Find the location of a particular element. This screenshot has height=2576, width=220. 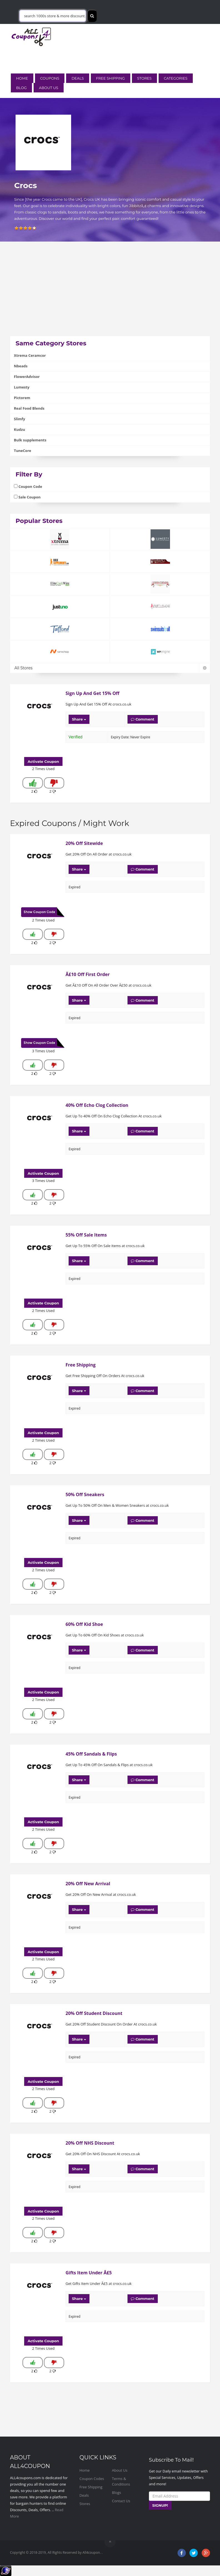

About Us is located at coordinates (48, 87).